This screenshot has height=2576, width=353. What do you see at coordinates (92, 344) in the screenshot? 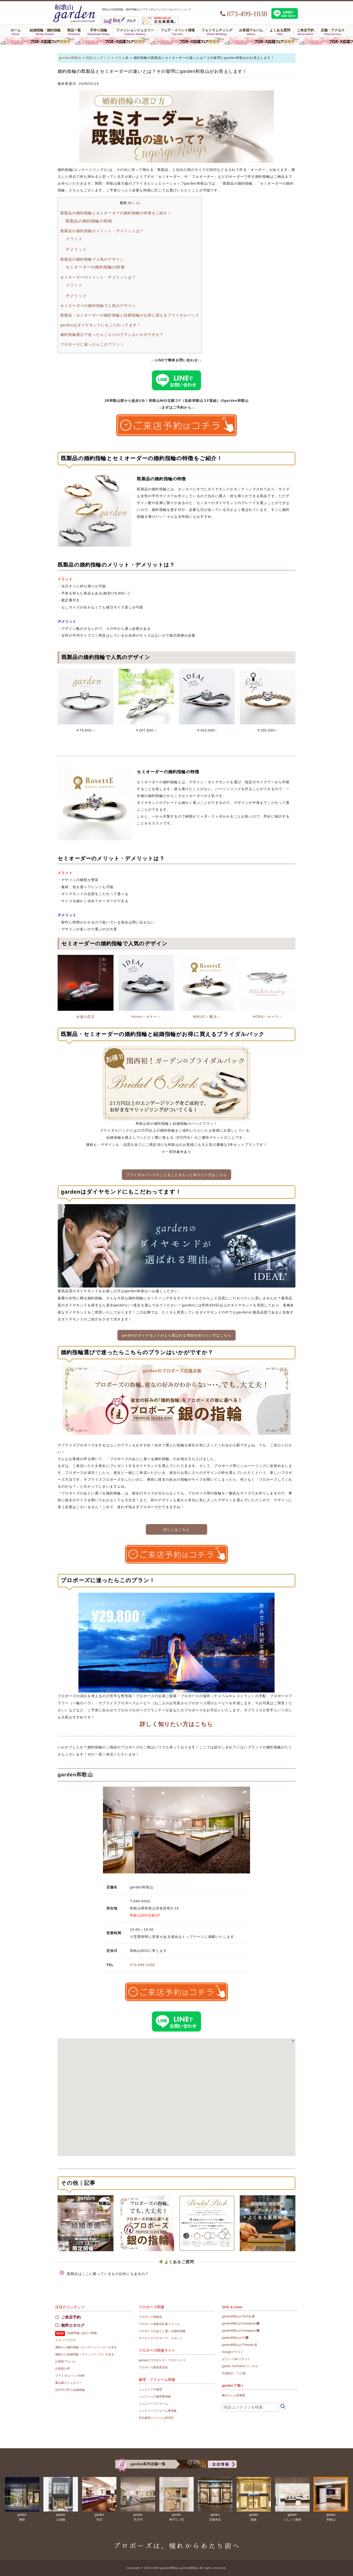
I see `プロポーズに迷ったらこのプラン！` at bounding box center [92, 344].